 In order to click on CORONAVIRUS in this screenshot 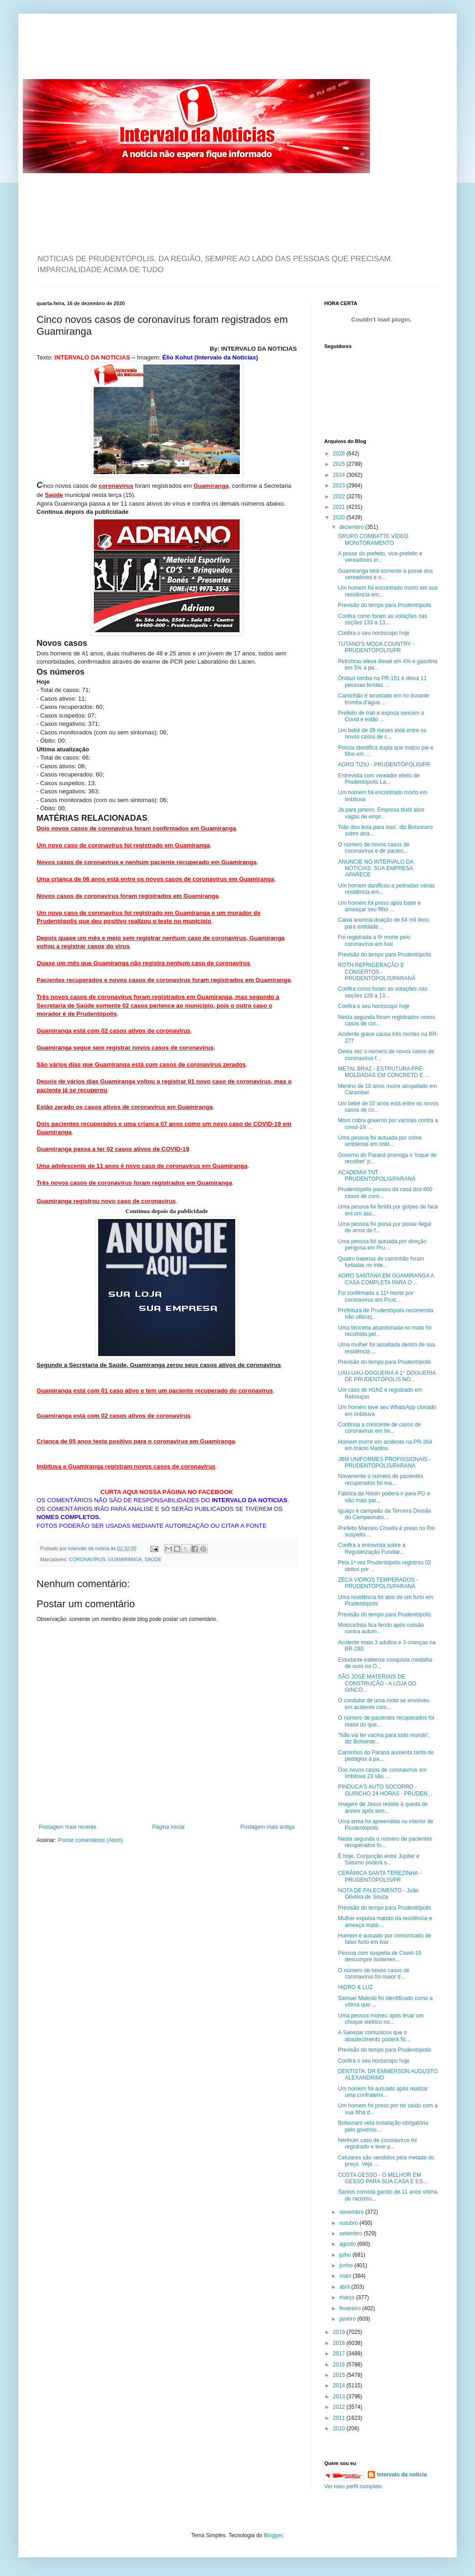, I will do `click(87, 1559)`.